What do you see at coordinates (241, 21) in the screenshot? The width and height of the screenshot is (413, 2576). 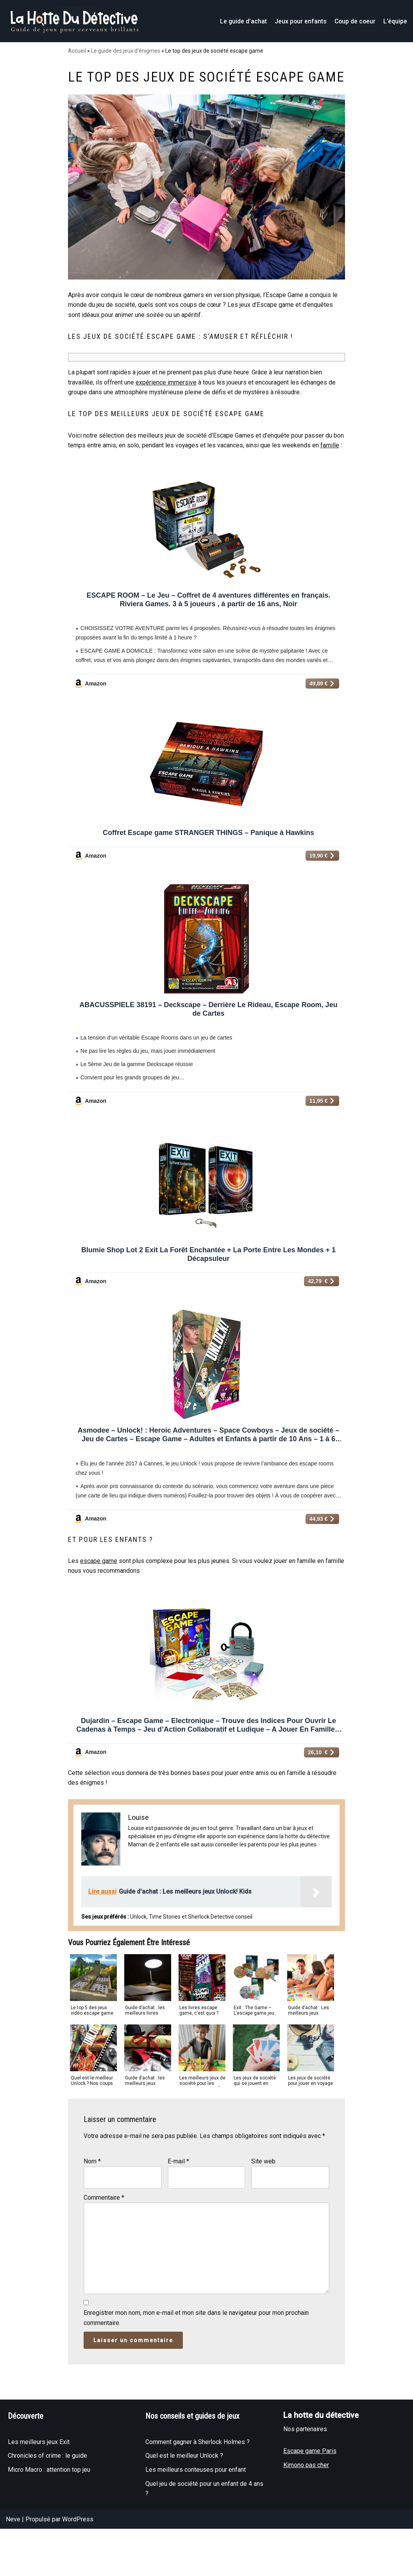 I see `Le guide d’achat` at bounding box center [241, 21].